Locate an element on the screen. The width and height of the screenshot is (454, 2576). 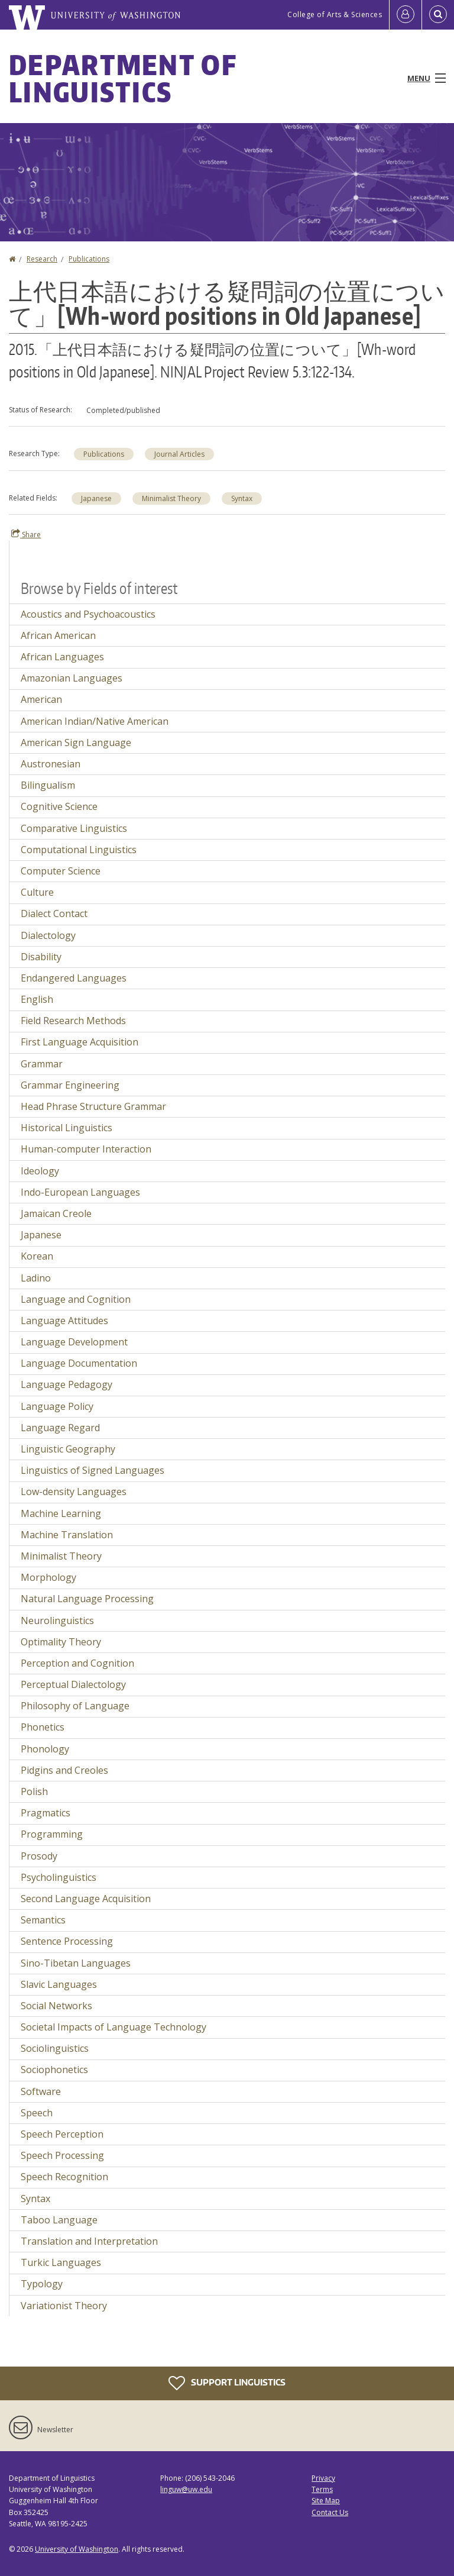
Dialectology is located at coordinates (48, 935).